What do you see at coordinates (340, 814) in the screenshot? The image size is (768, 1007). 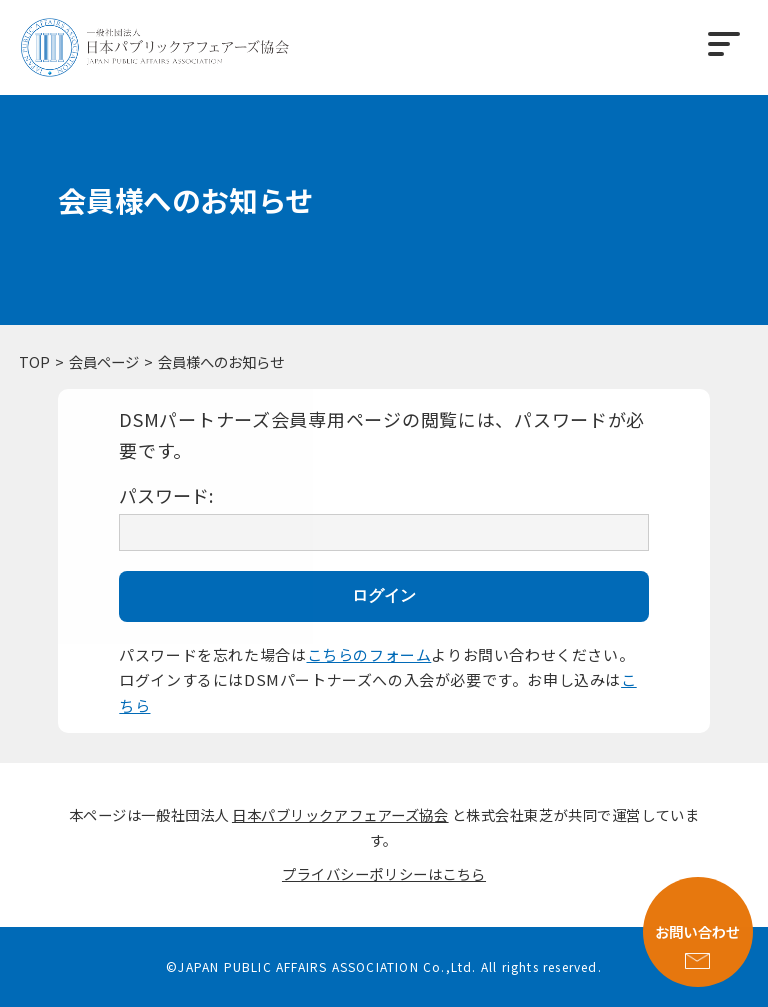 I see `日本パブリックアフェアーズ協会` at bounding box center [340, 814].